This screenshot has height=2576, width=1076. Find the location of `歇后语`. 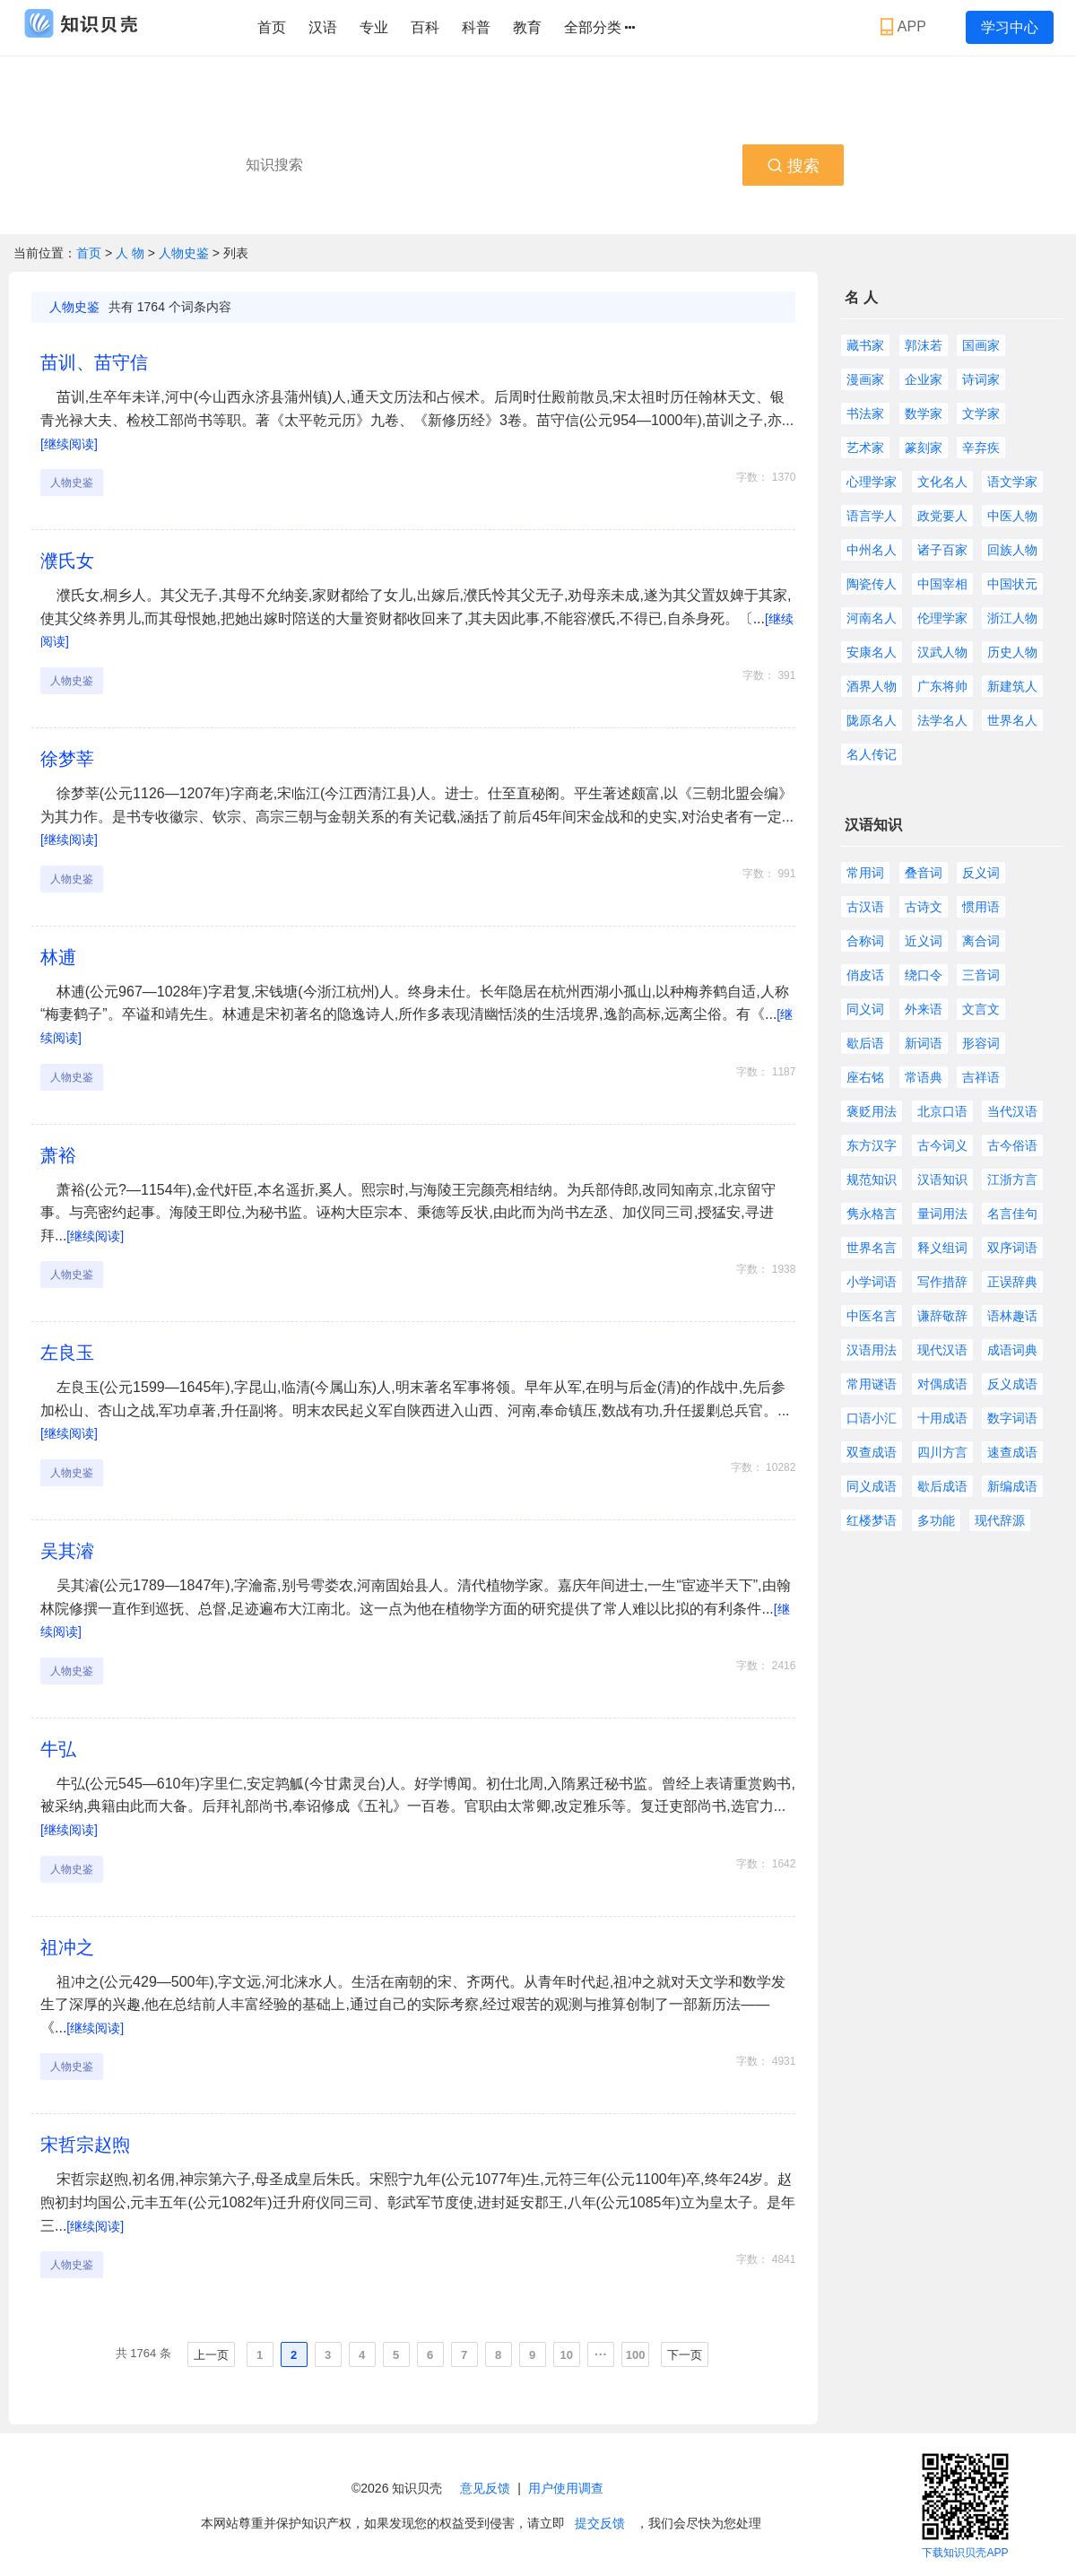

歇后语 is located at coordinates (865, 1043).